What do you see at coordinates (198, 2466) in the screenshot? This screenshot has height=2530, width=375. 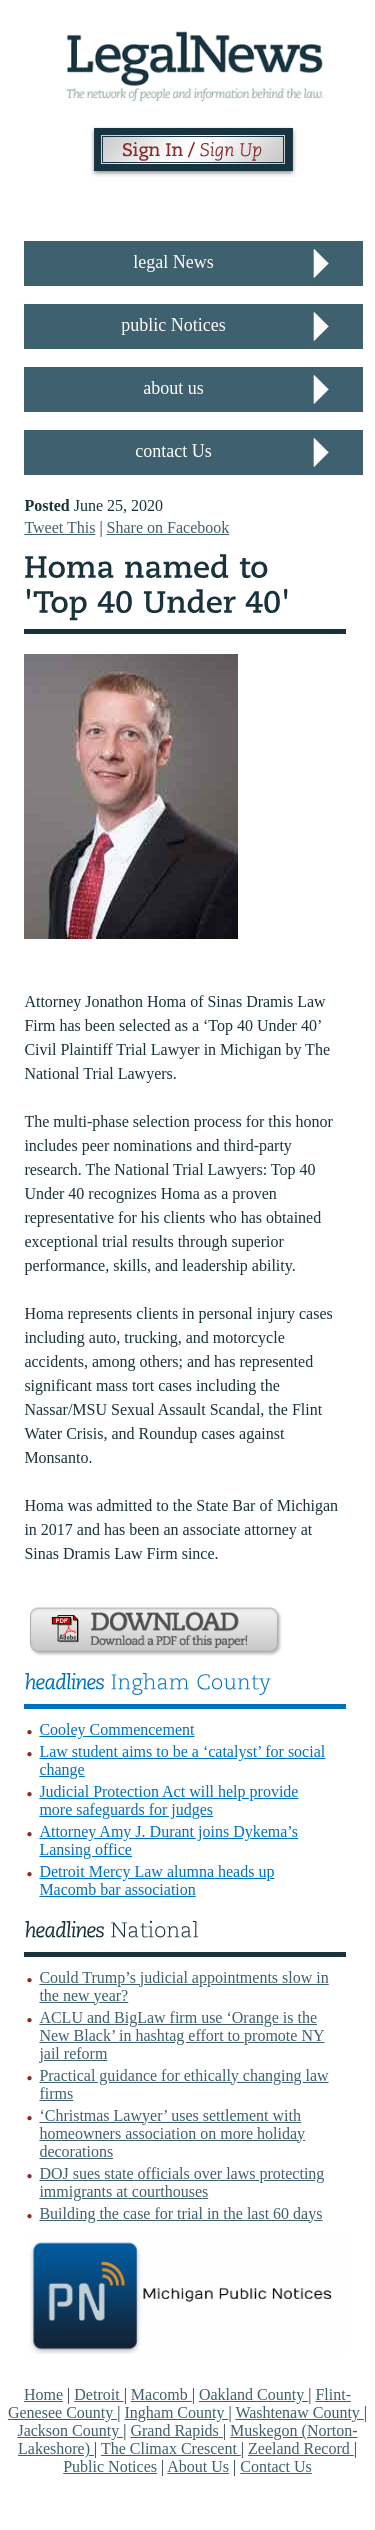 I see `About Us` at bounding box center [198, 2466].